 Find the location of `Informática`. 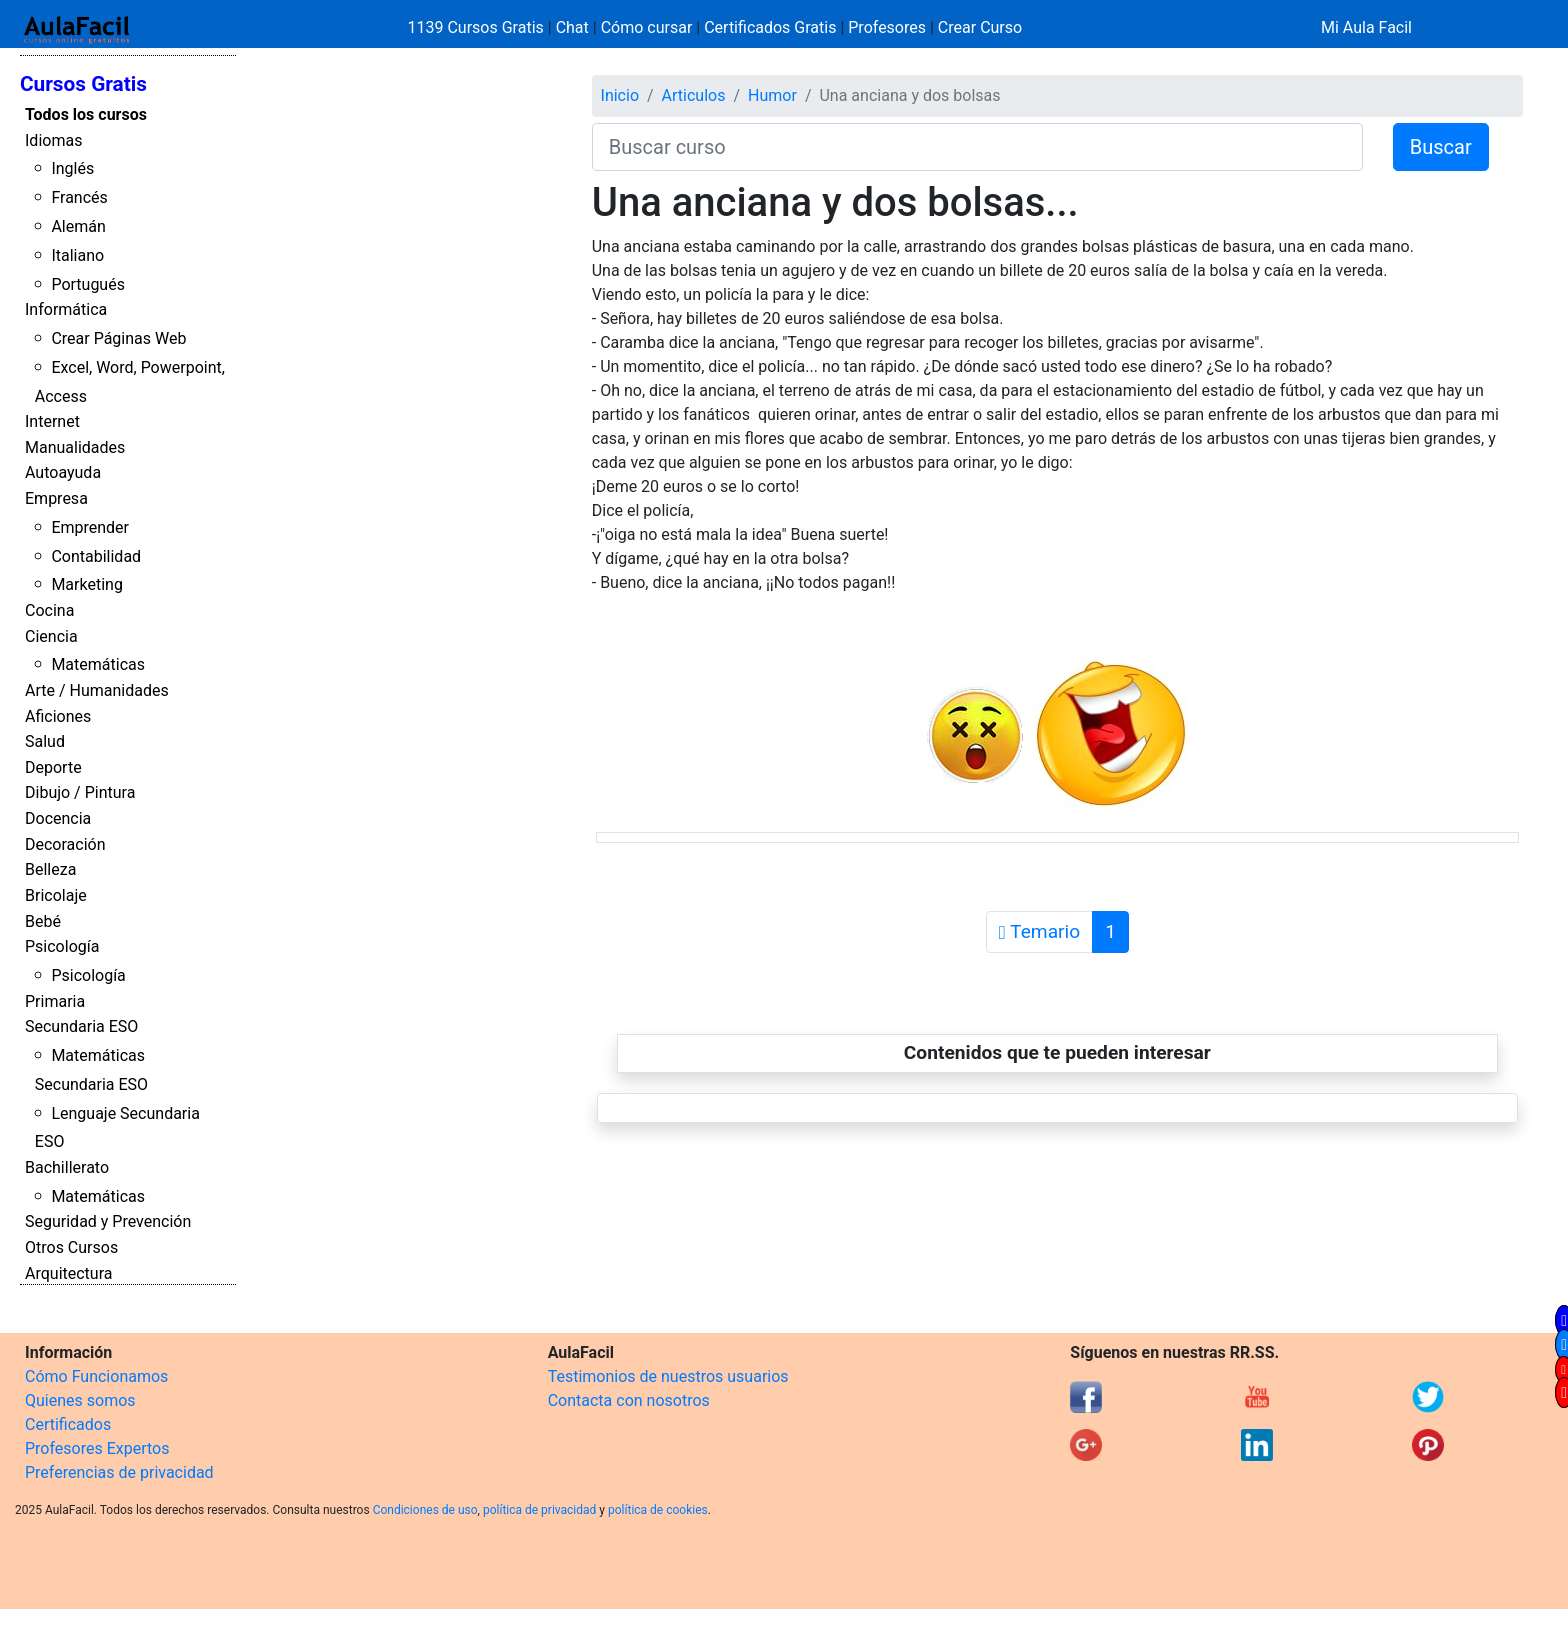

Informática is located at coordinates (66, 309).